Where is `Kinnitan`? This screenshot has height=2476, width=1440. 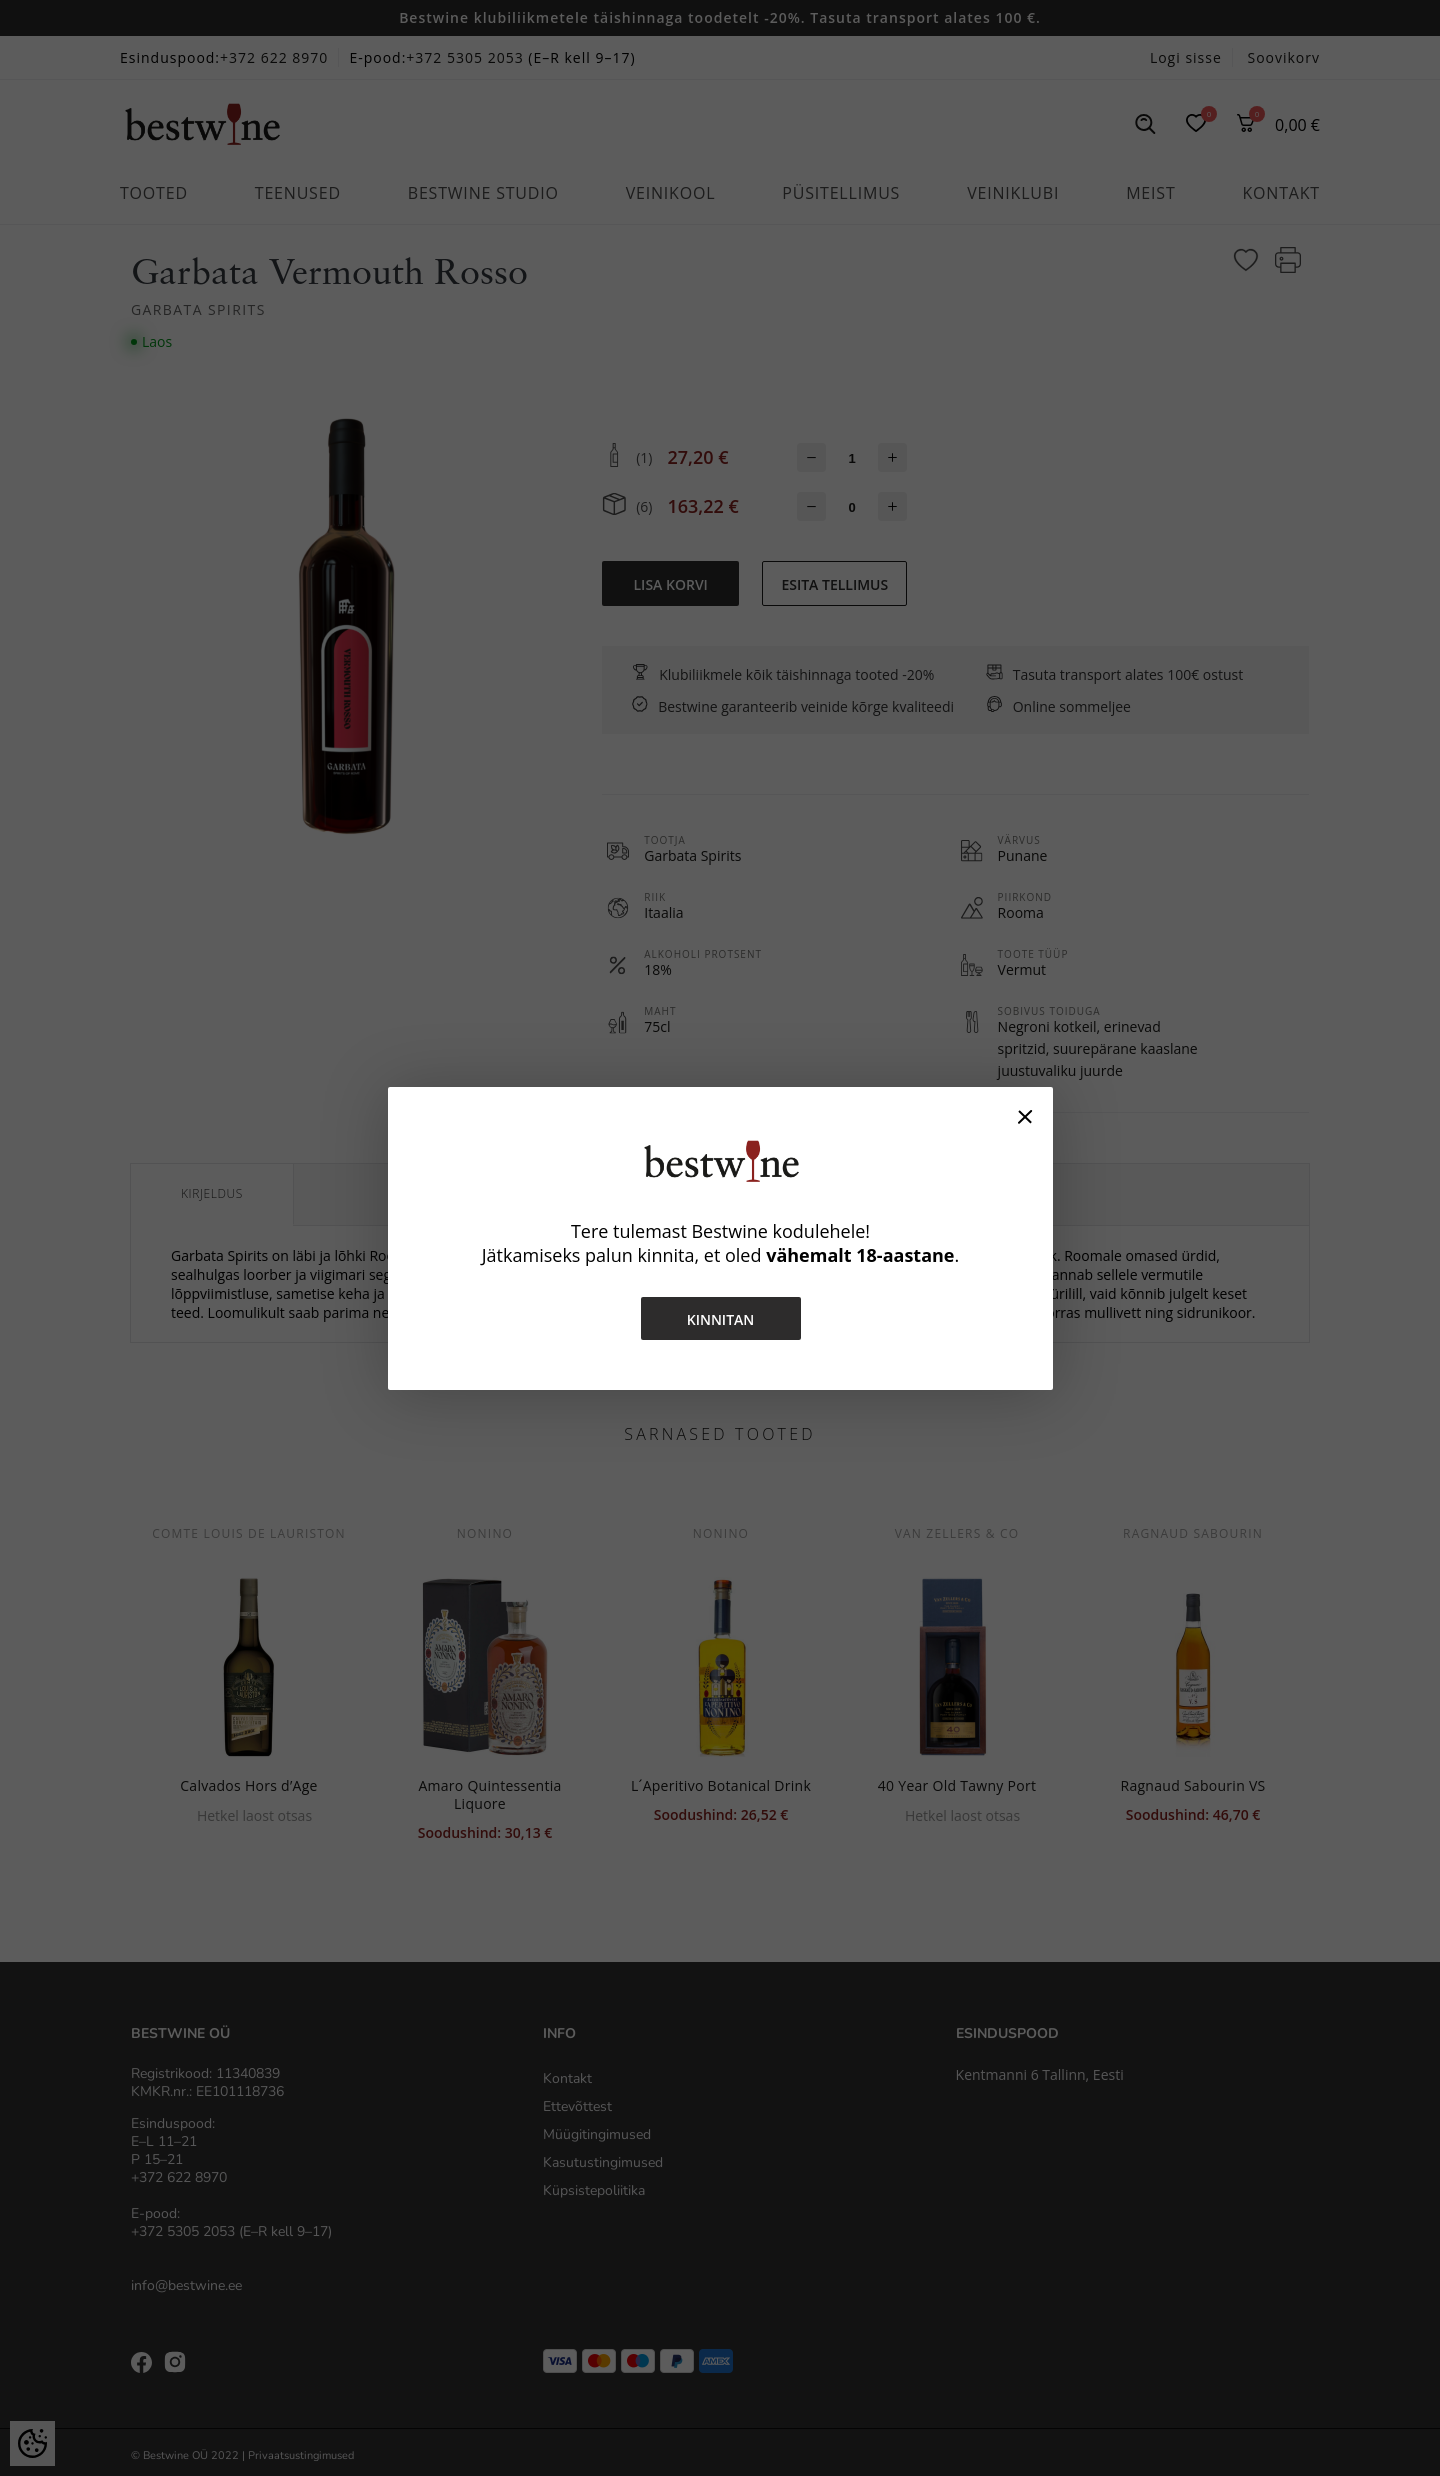 Kinnitan is located at coordinates (720, 1319).